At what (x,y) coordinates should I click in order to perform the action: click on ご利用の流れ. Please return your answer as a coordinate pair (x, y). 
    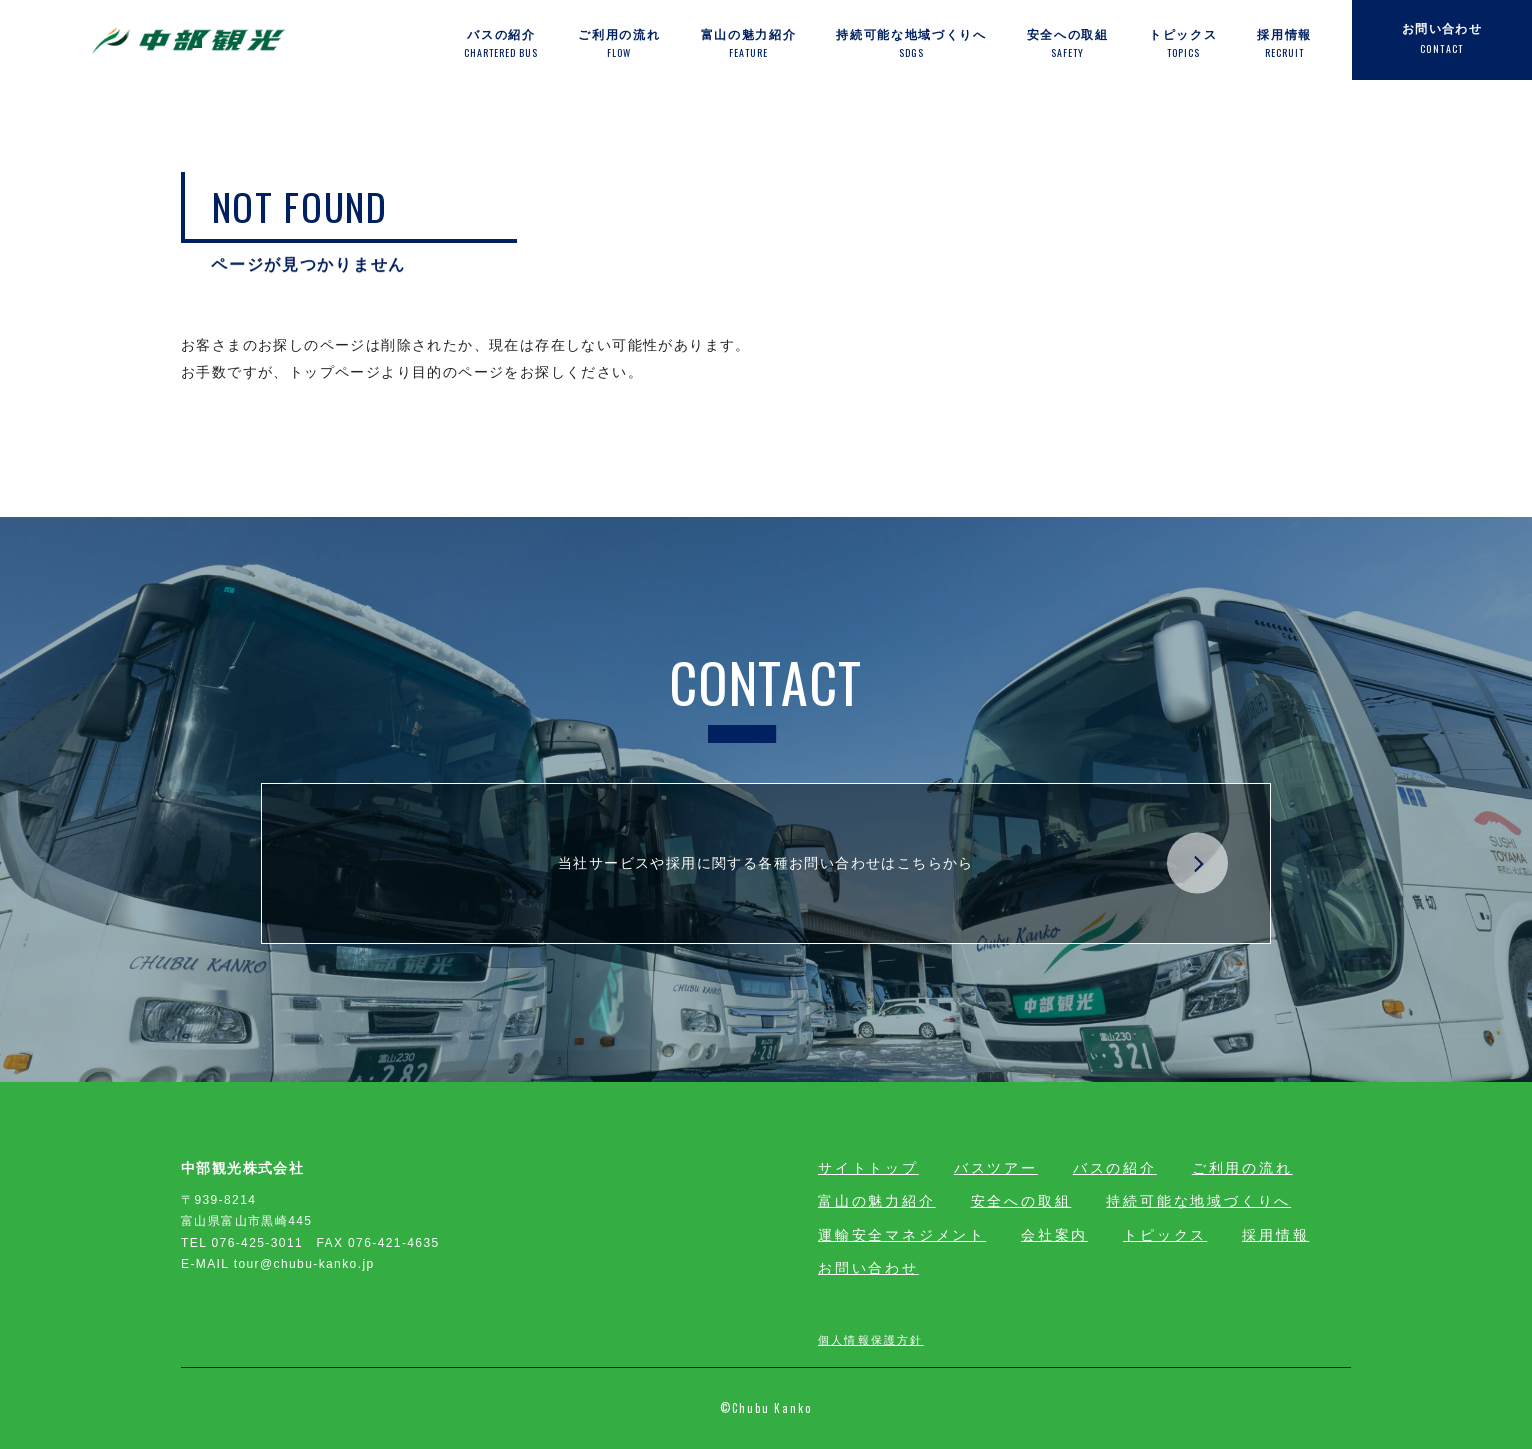
    Looking at the image, I should click on (1242, 1168).